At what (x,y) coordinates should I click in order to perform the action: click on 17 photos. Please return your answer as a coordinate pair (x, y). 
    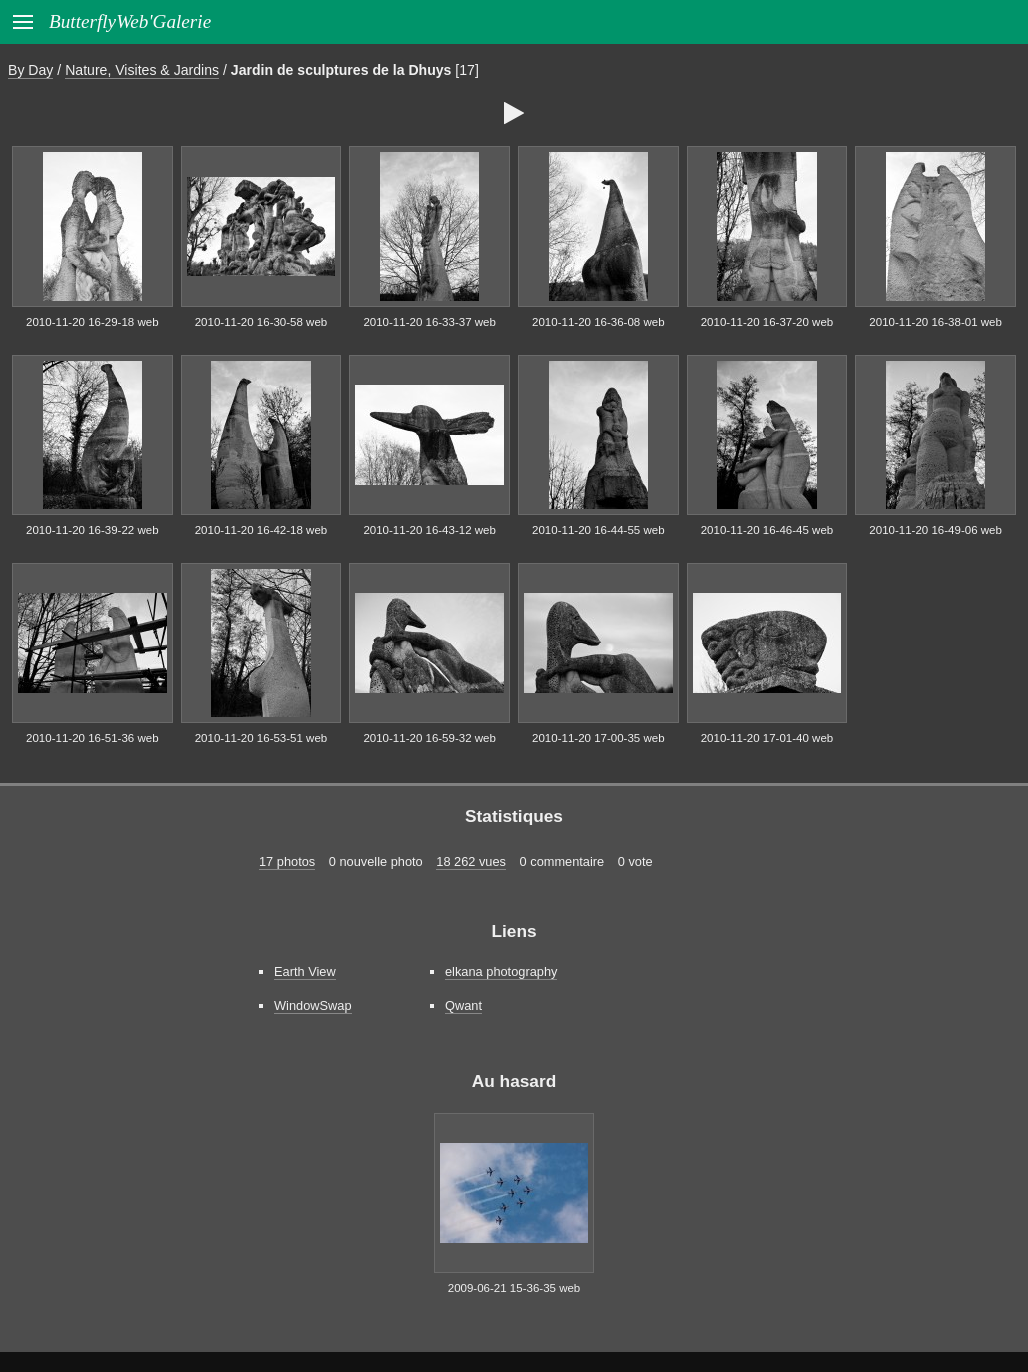
    Looking at the image, I should click on (287, 861).